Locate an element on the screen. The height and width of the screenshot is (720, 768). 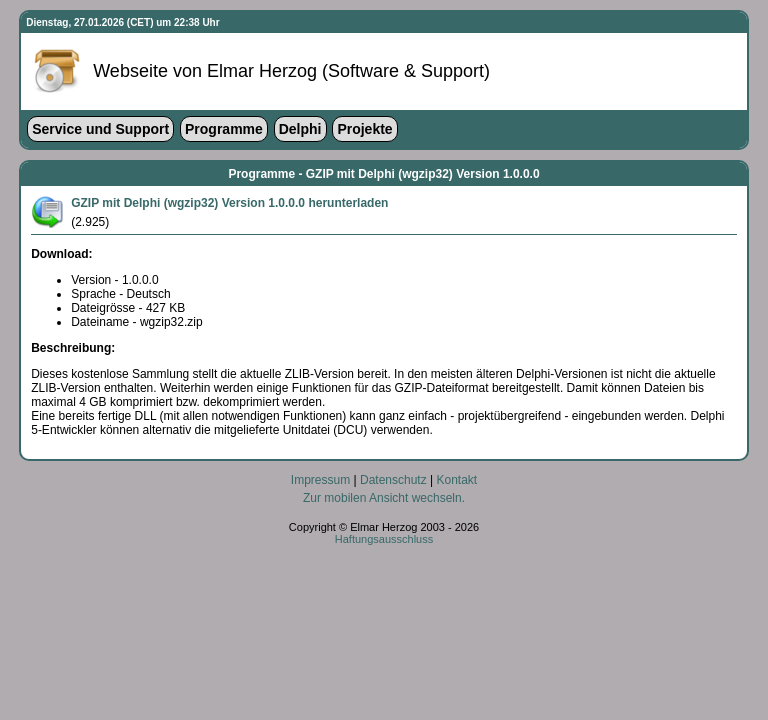
Delphi is located at coordinates (300, 129).